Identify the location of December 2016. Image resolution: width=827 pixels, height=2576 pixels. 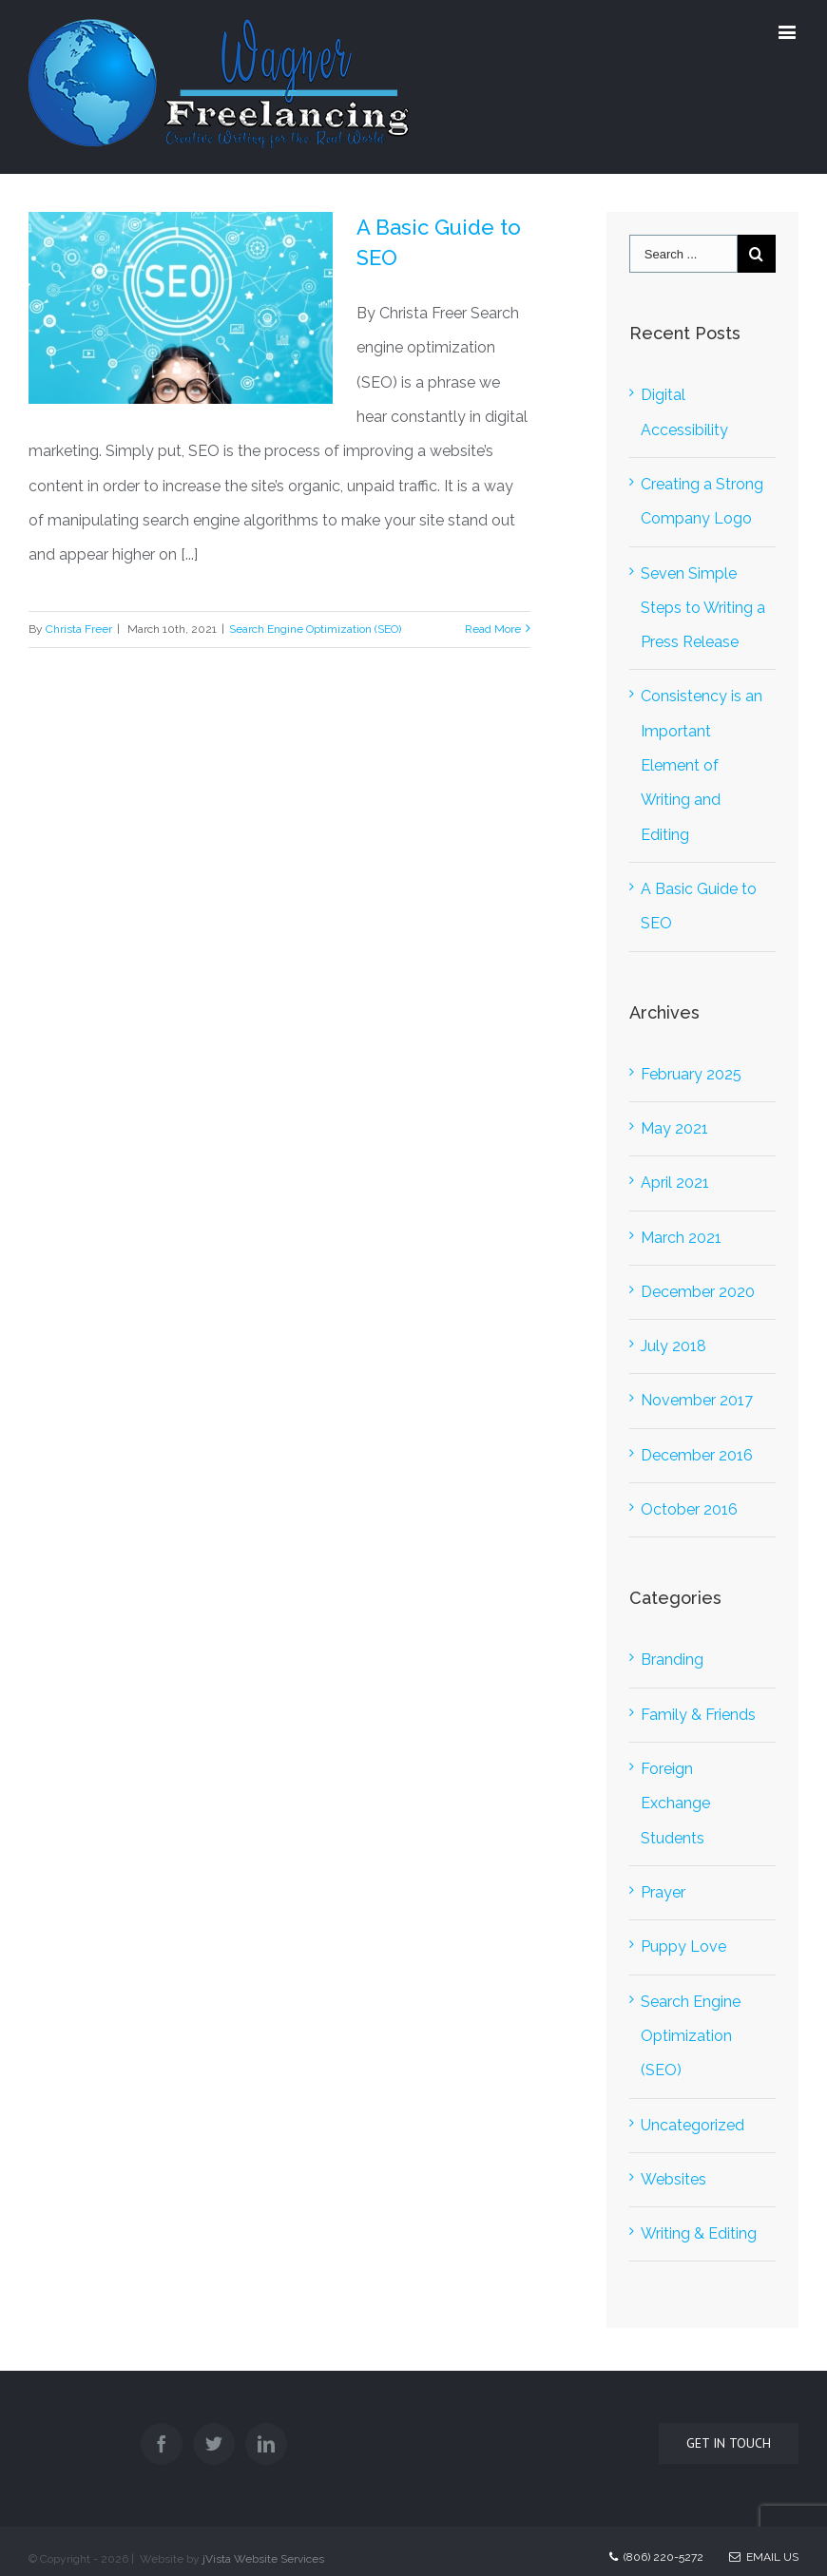
(697, 1455).